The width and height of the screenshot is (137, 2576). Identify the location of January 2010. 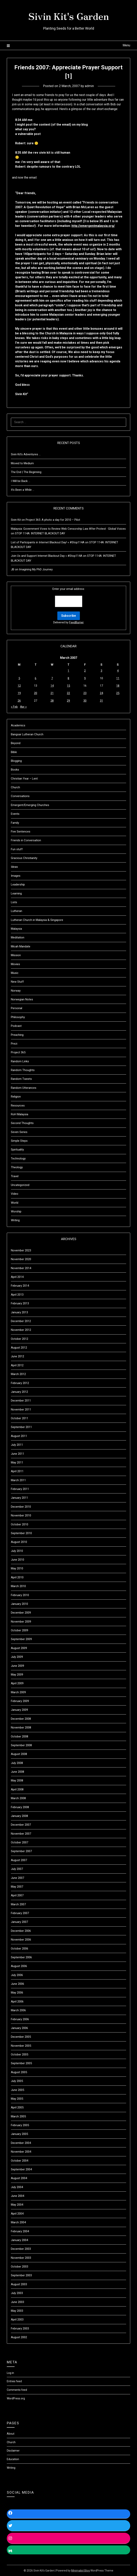
(19, 1604).